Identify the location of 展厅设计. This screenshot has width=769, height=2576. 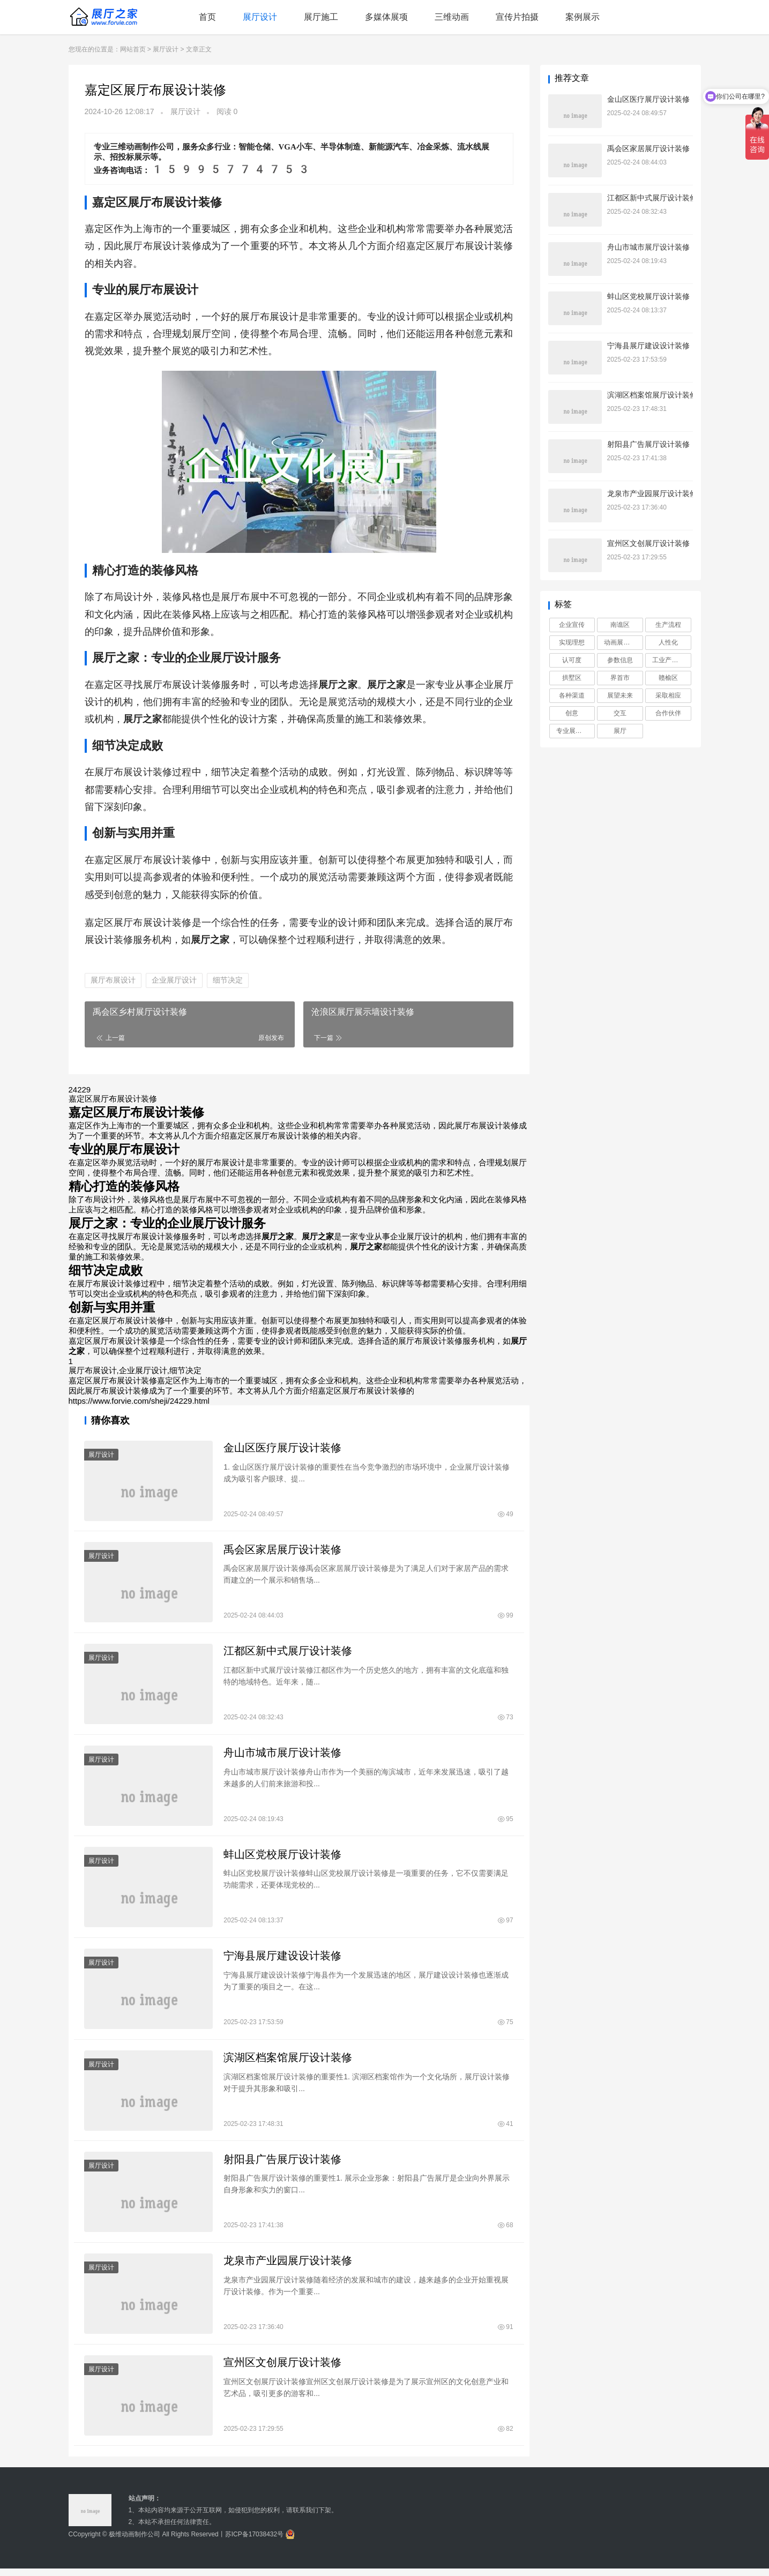
(260, 16).